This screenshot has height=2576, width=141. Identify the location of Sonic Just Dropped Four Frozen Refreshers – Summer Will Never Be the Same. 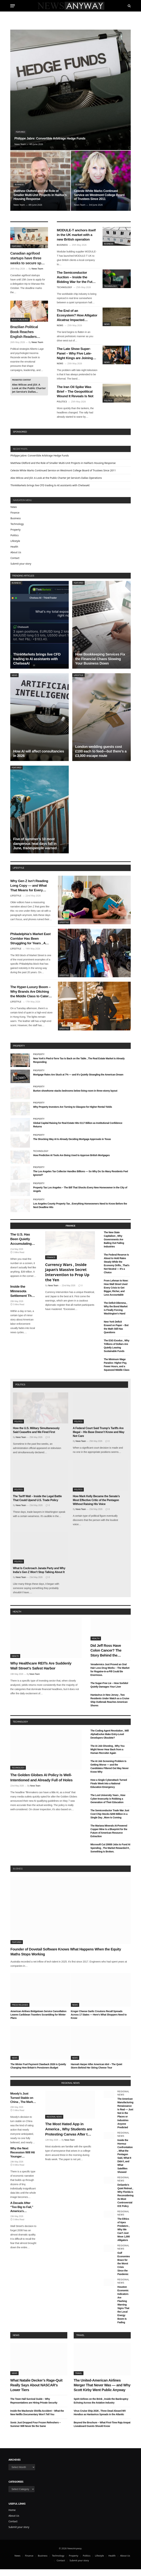
(35, 2431).